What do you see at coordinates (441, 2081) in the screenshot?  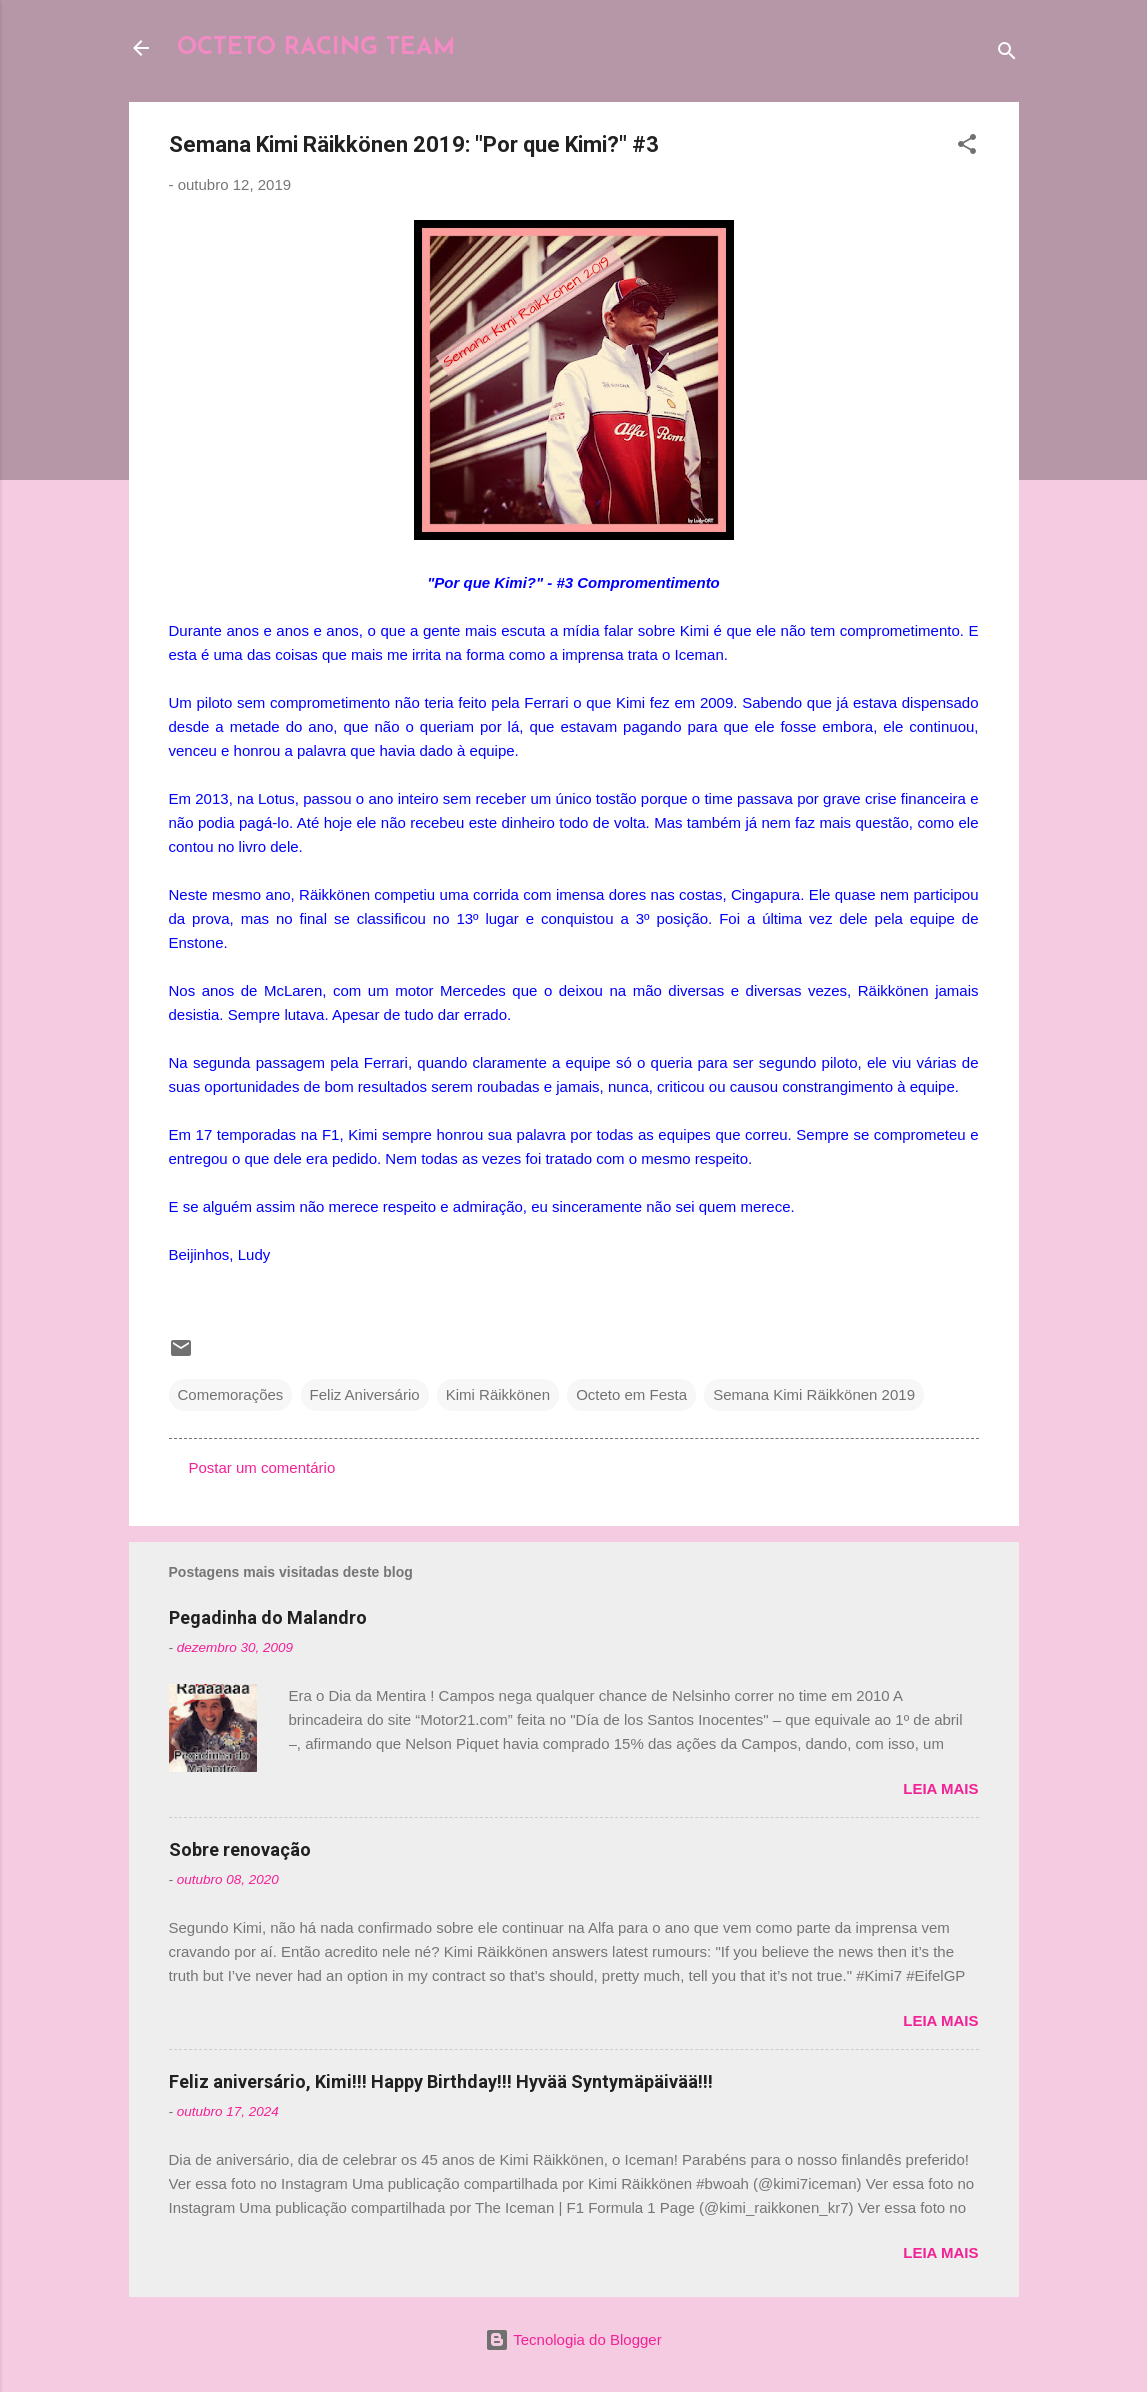 I see `Feliz aniversário, Kimi!!! Happy Birthday!!! Hyvää Syntymäpäivää!!!` at bounding box center [441, 2081].